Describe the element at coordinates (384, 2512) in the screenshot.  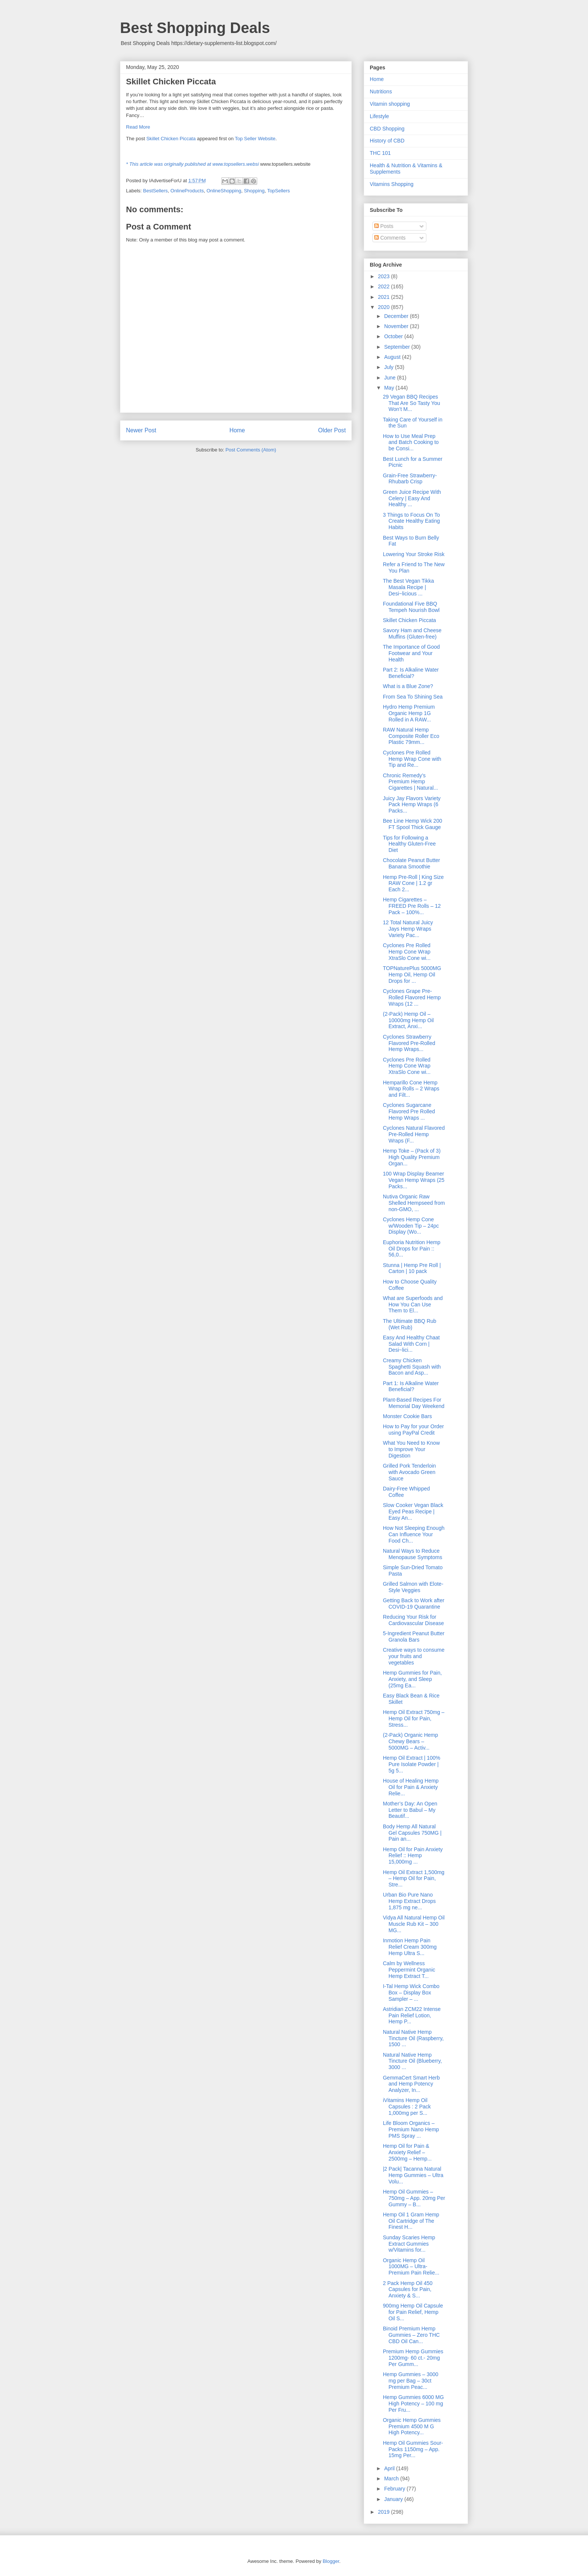
I see `2019` at that location.